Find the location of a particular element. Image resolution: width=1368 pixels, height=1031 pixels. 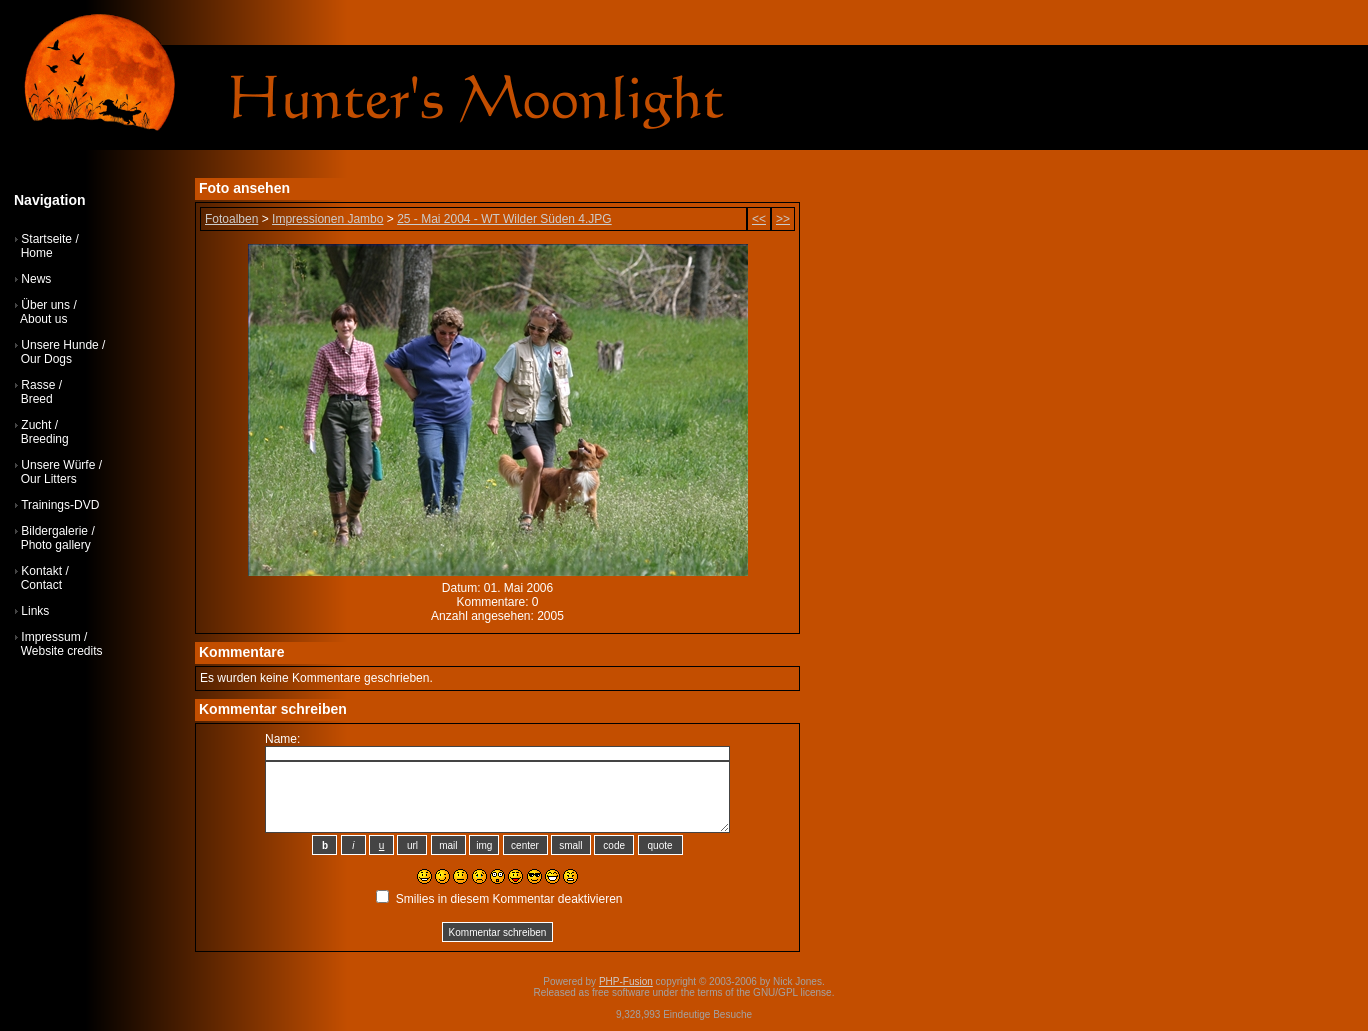

Links is located at coordinates (35, 611).